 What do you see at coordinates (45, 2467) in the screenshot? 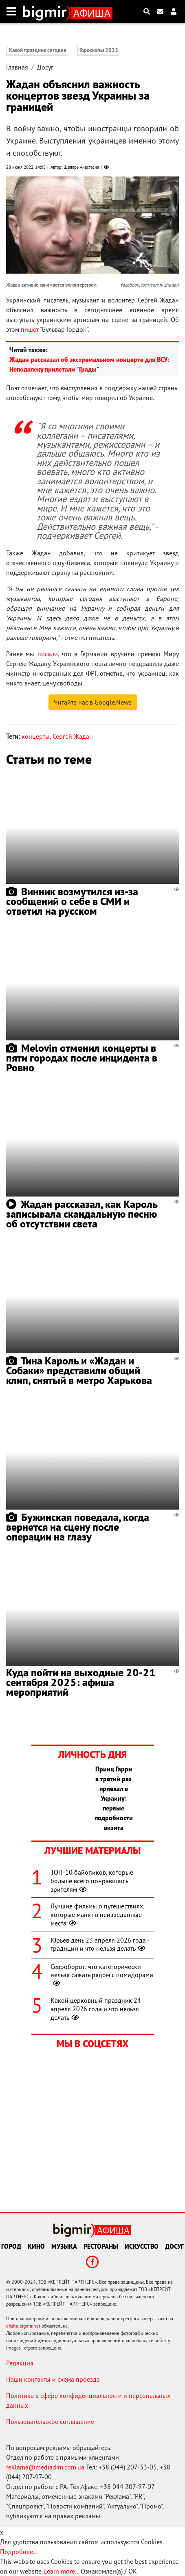
I see `reklama@mediadim.com.ua` at bounding box center [45, 2467].